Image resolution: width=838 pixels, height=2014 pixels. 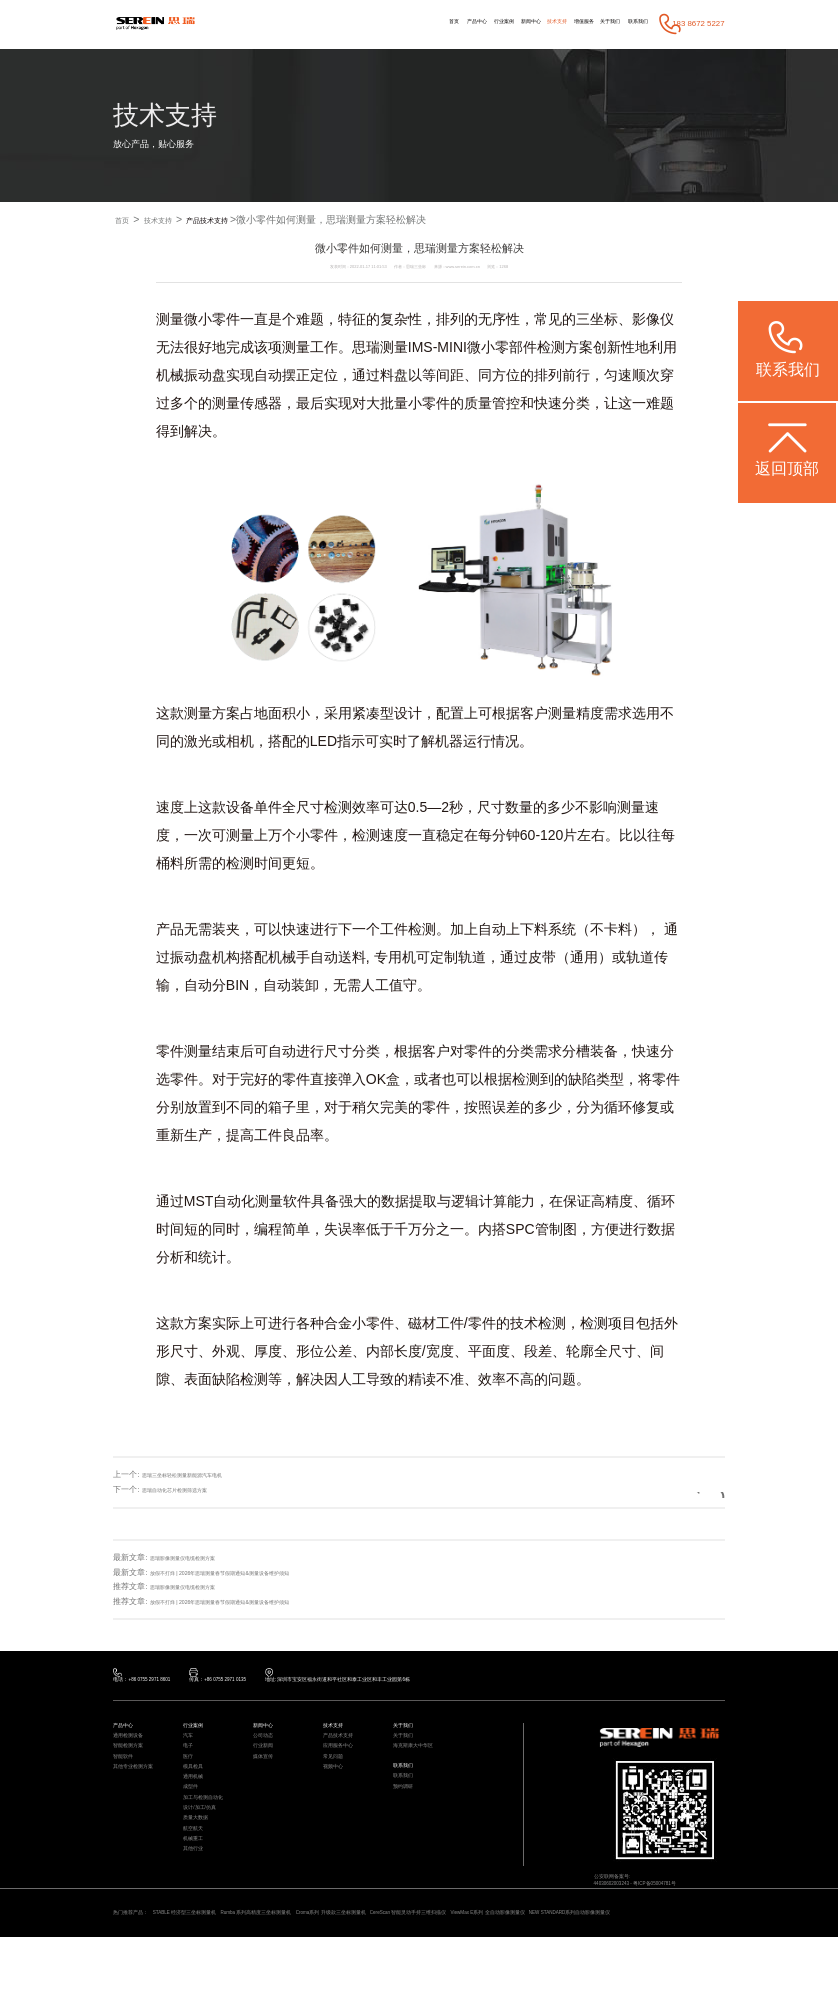 What do you see at coordinates (464, 23) in the screenshot?
I see `新闻中心` at bounding box center [464, 23].